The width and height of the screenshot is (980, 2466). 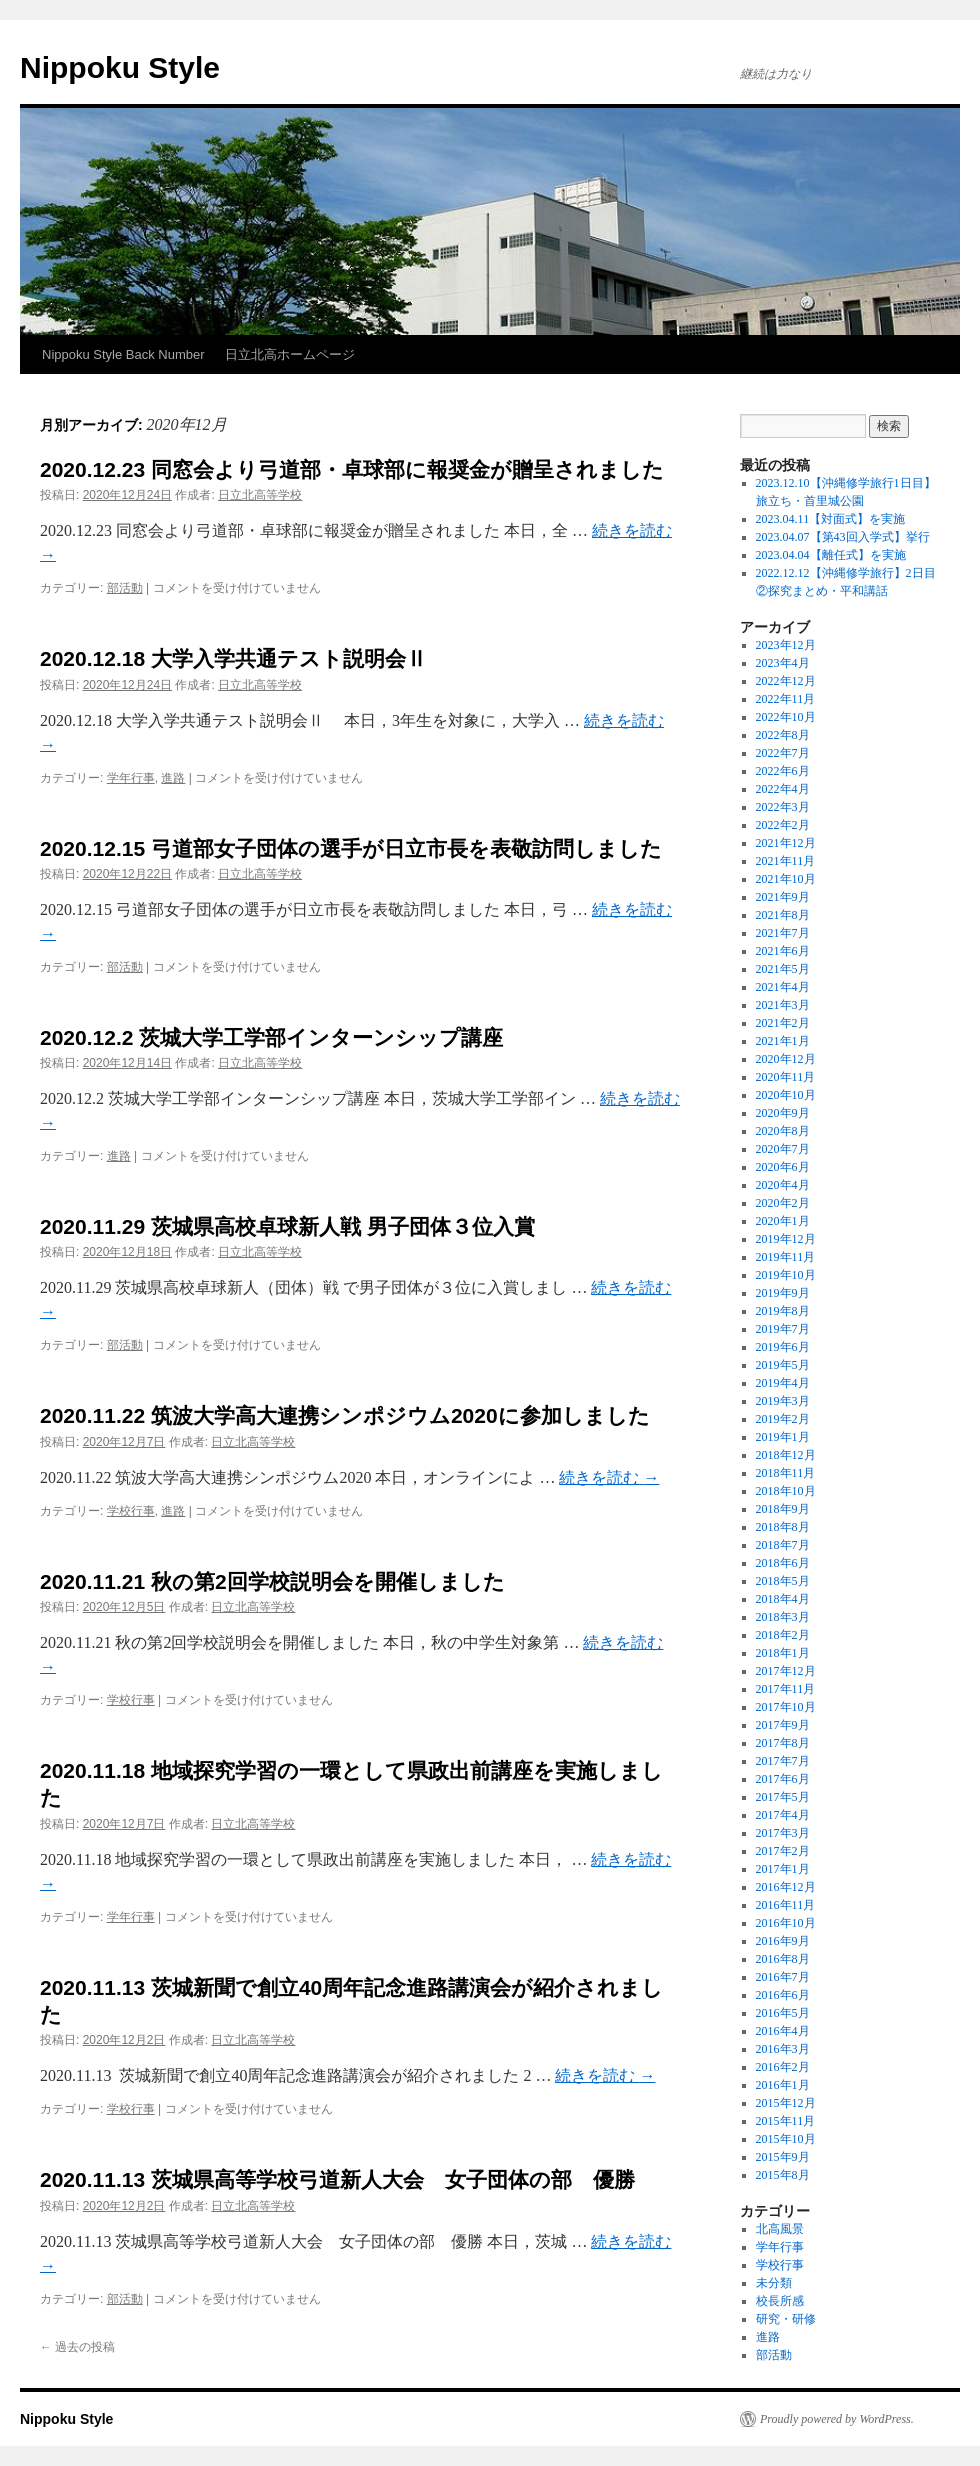 I want to click on 2016年7月, so click(x=783, y=1977).